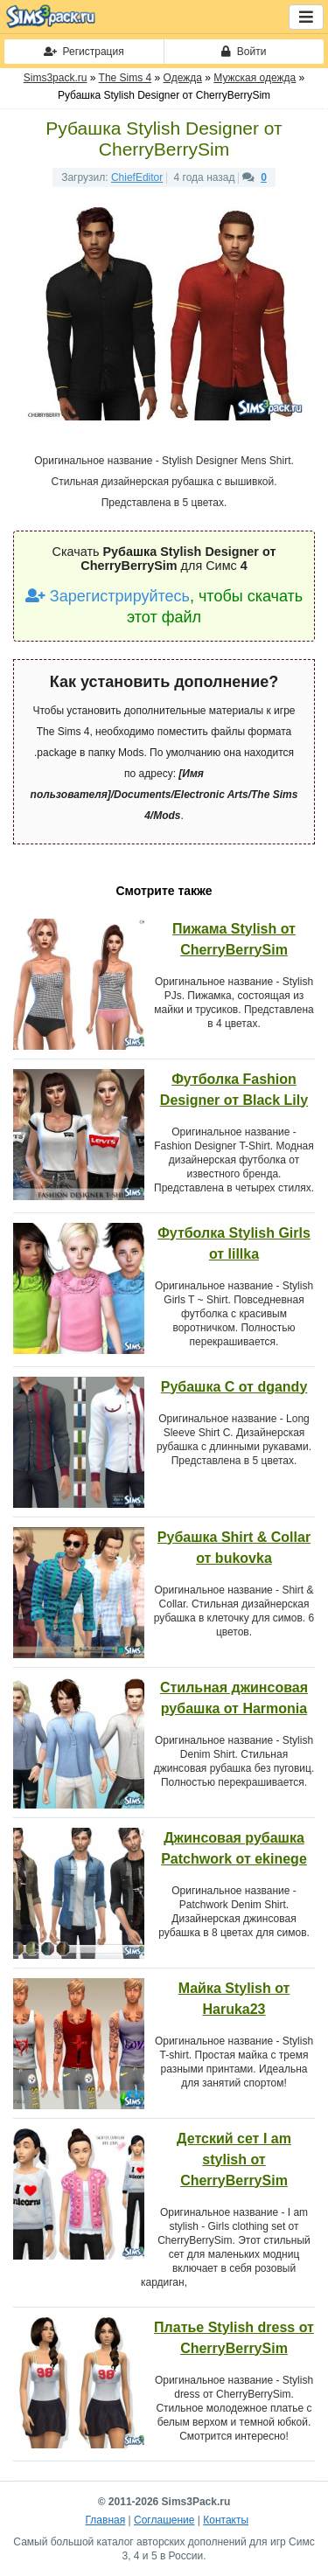 This screenshot has width=328, height=2576. What do you see at coordinates (106, 2520) in the screenshot?
I see `Главная` at bounding box center [106, 2520].